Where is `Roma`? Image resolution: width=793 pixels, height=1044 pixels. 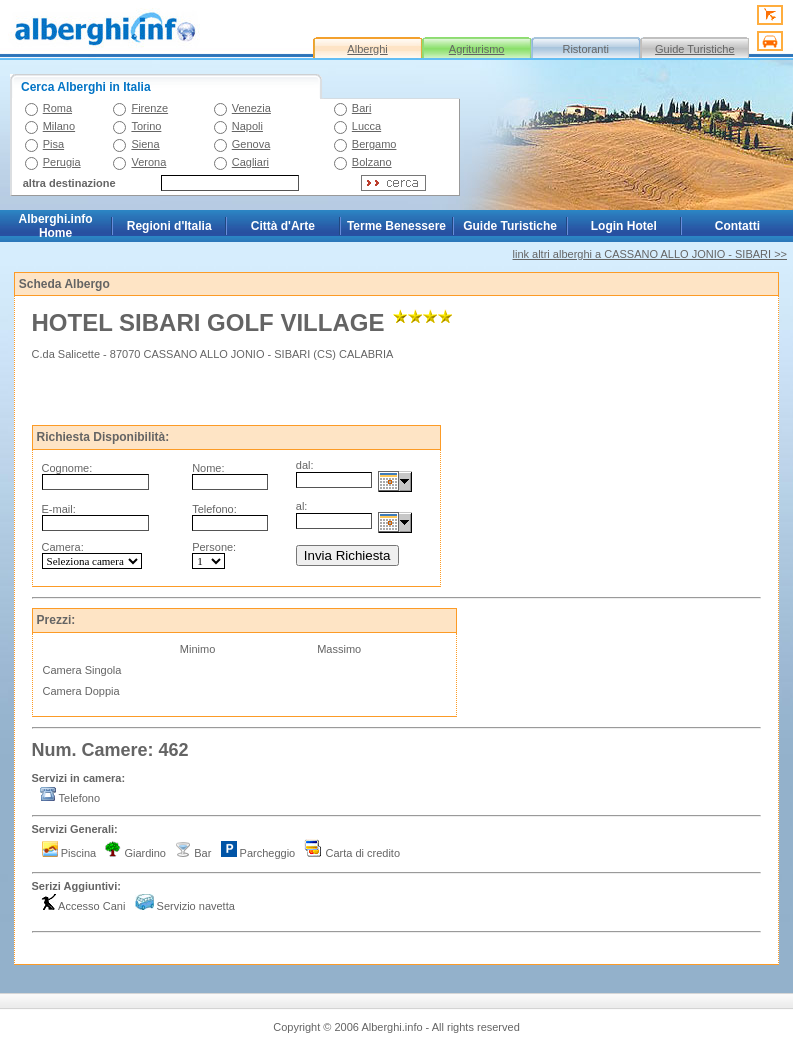
Roma is located at coordinates (57, 108).